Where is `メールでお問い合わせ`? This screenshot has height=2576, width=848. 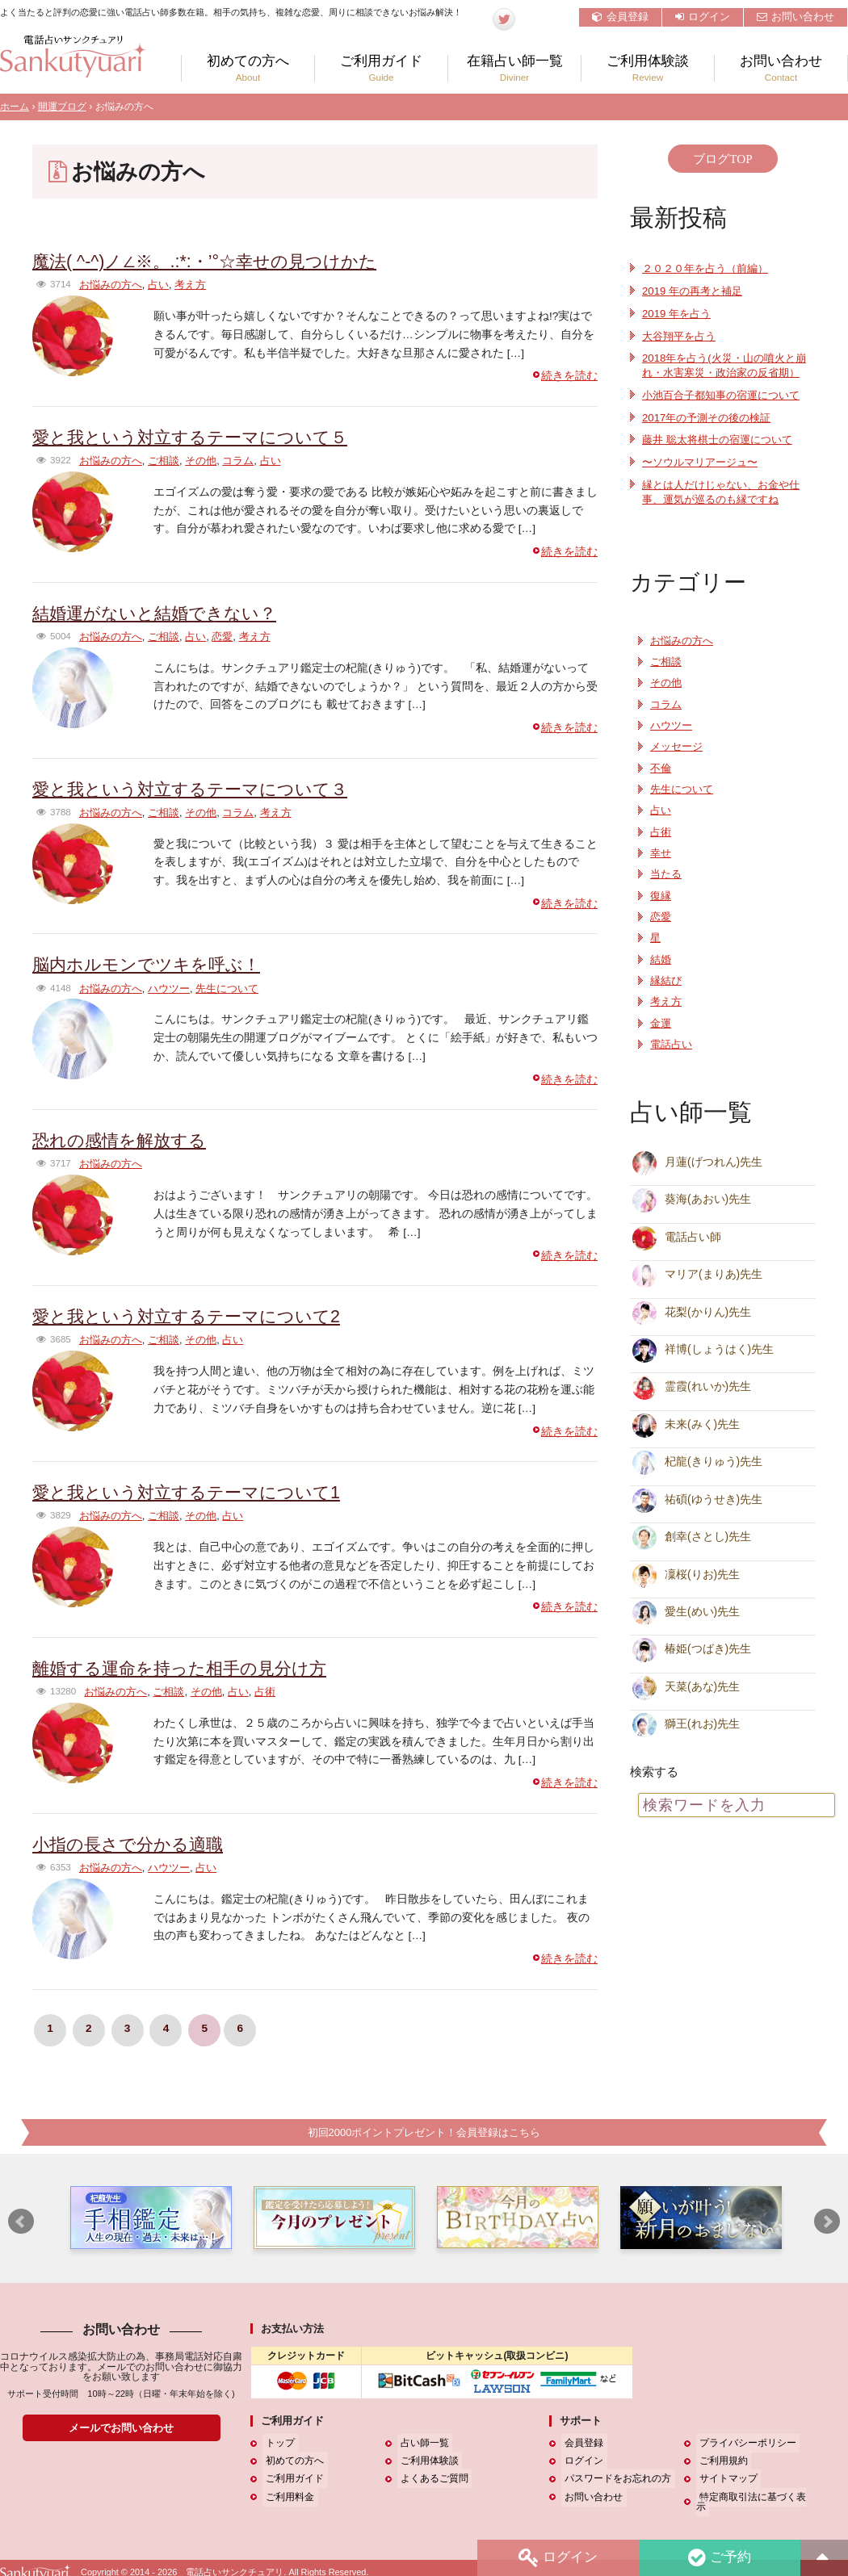
メールでお問い合わせ is located at coordinates (121, 2428).